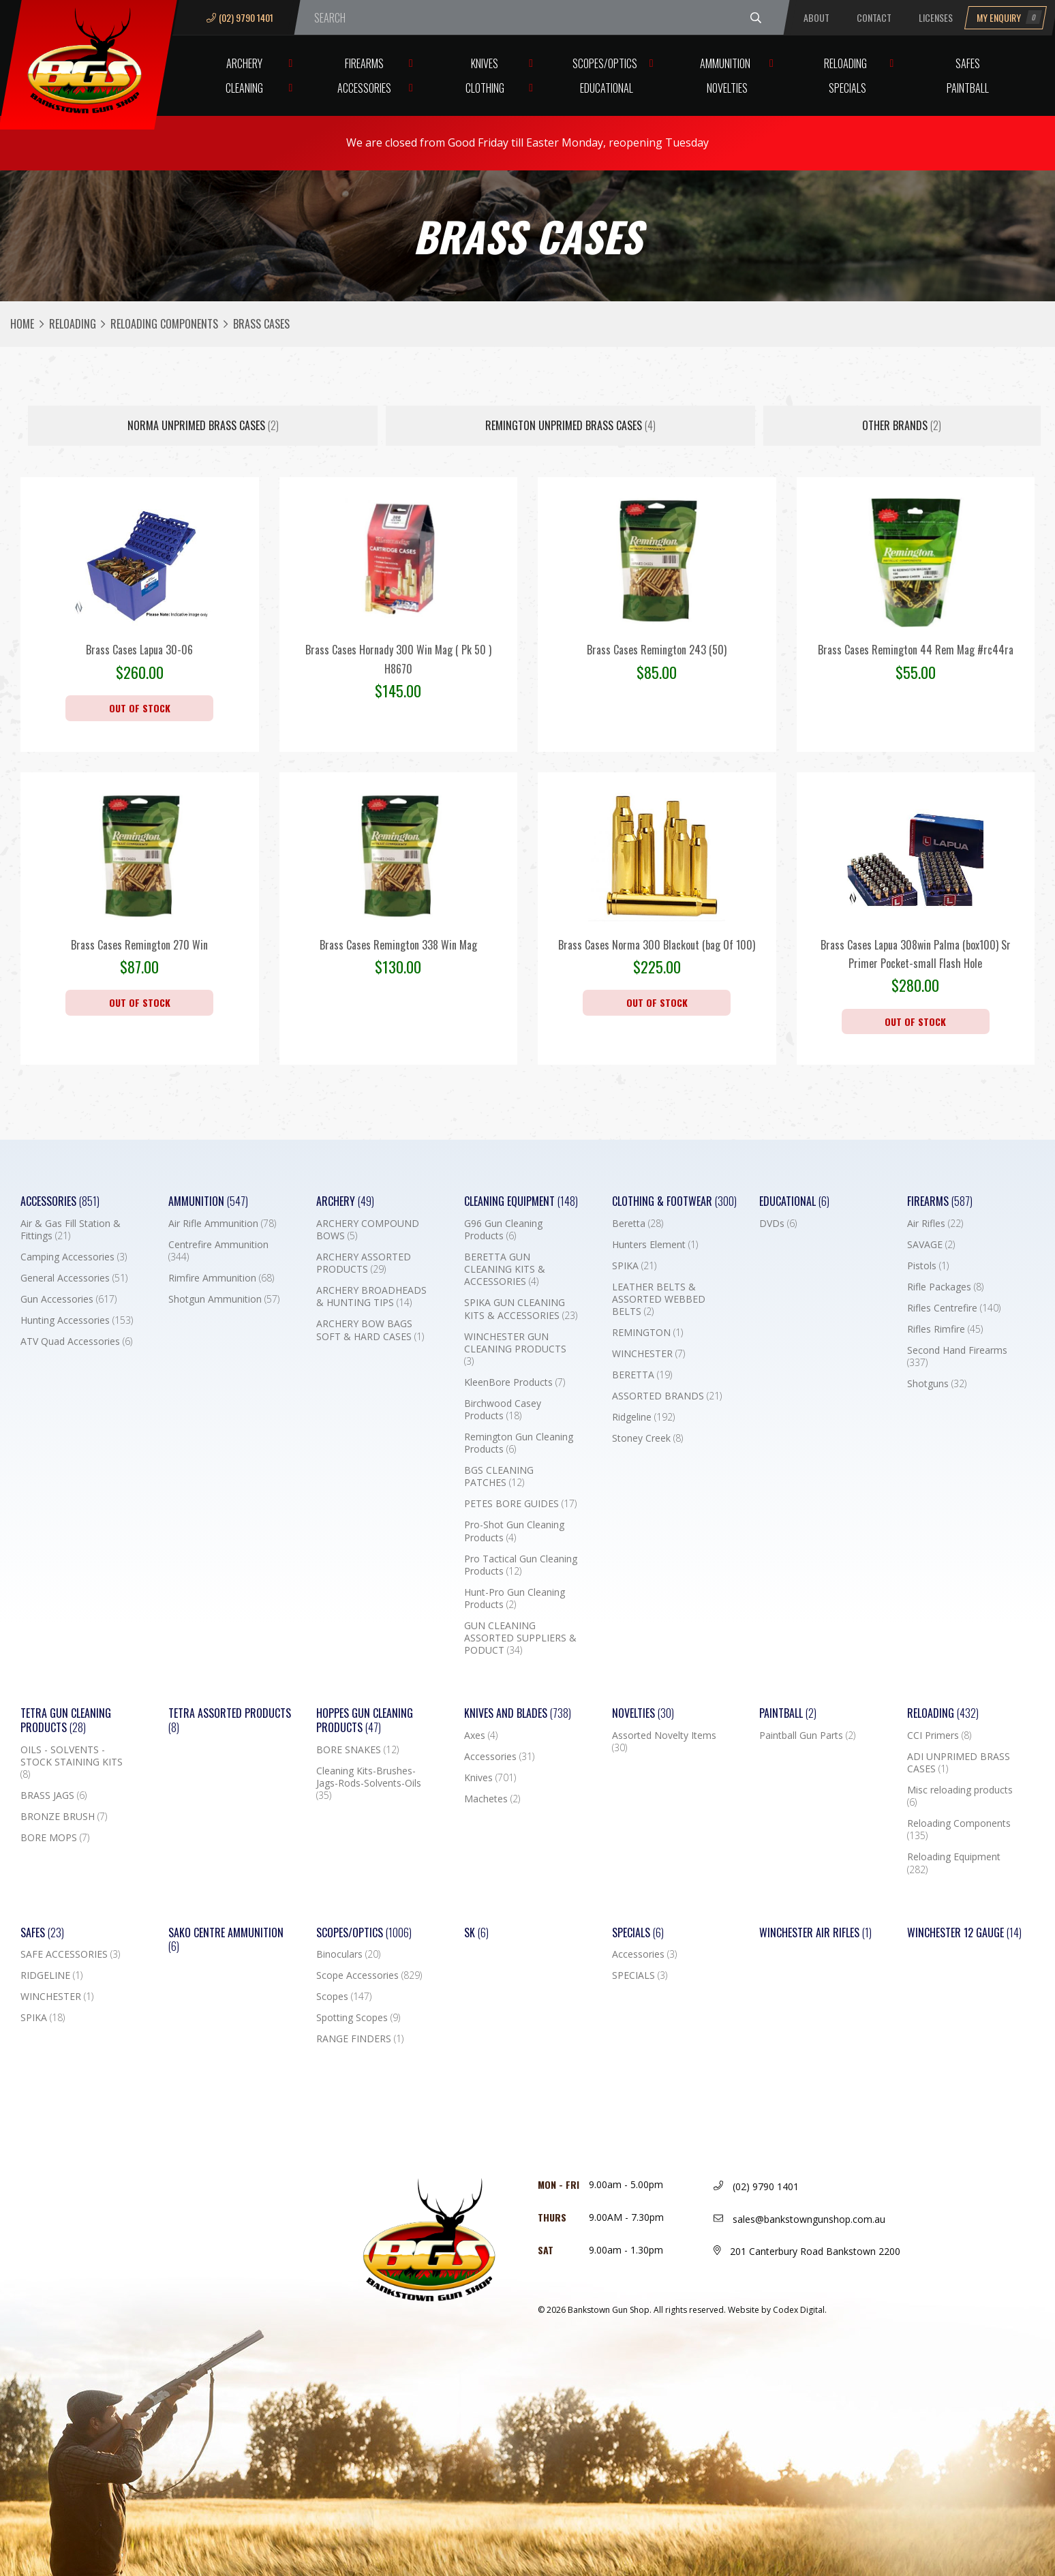 This screenshot has height=2576, width=1055. Describe the element at coordinates (939, 1735) in the screenshot. I see `CCI Primers` at that location.